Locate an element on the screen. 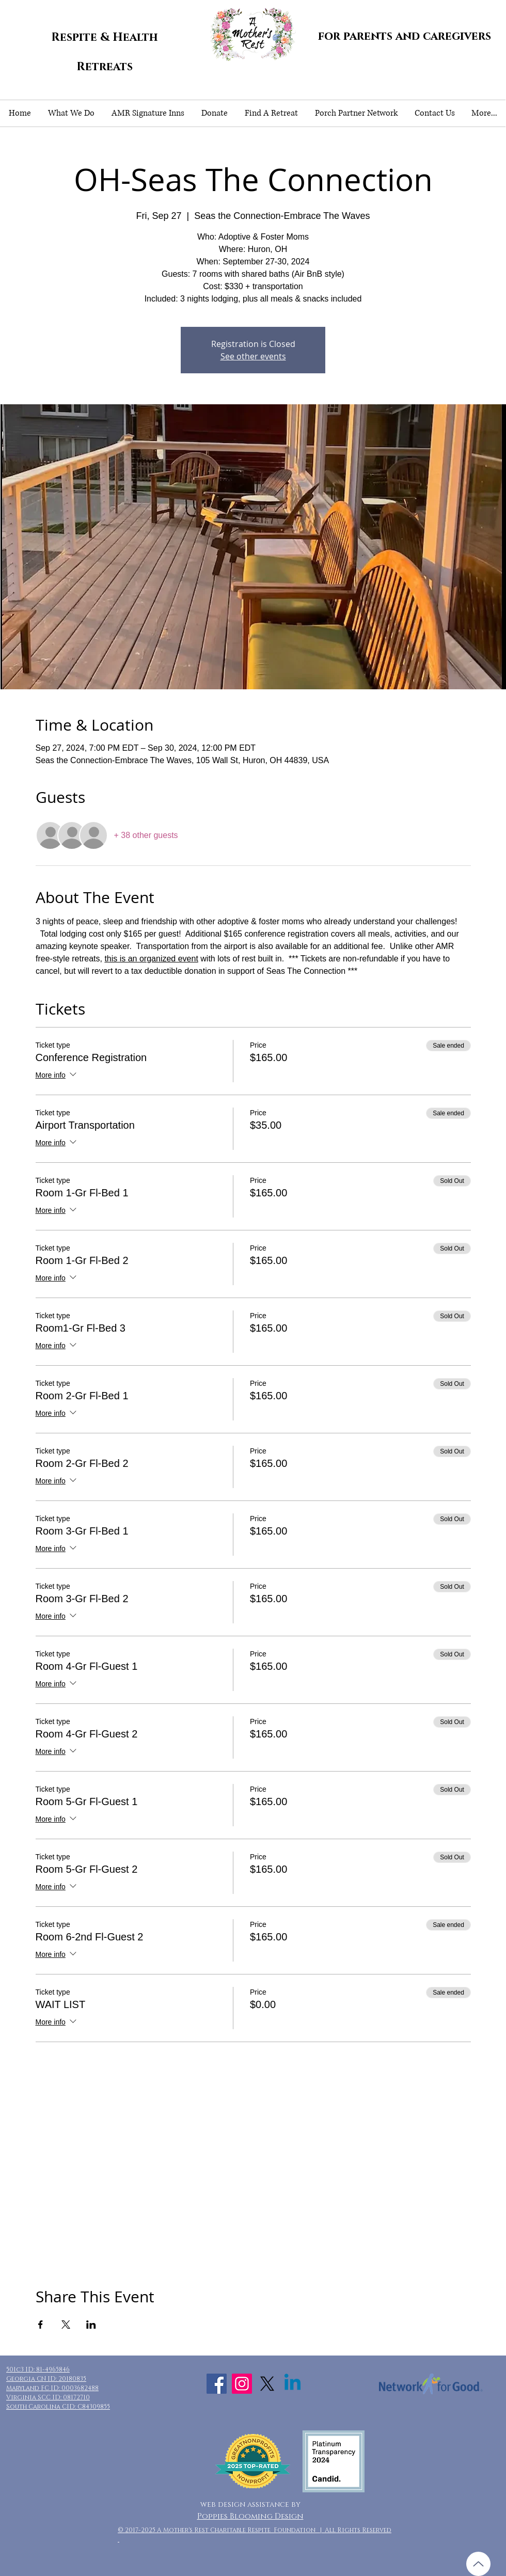  [Up] is located at coordinates (478, 2564).